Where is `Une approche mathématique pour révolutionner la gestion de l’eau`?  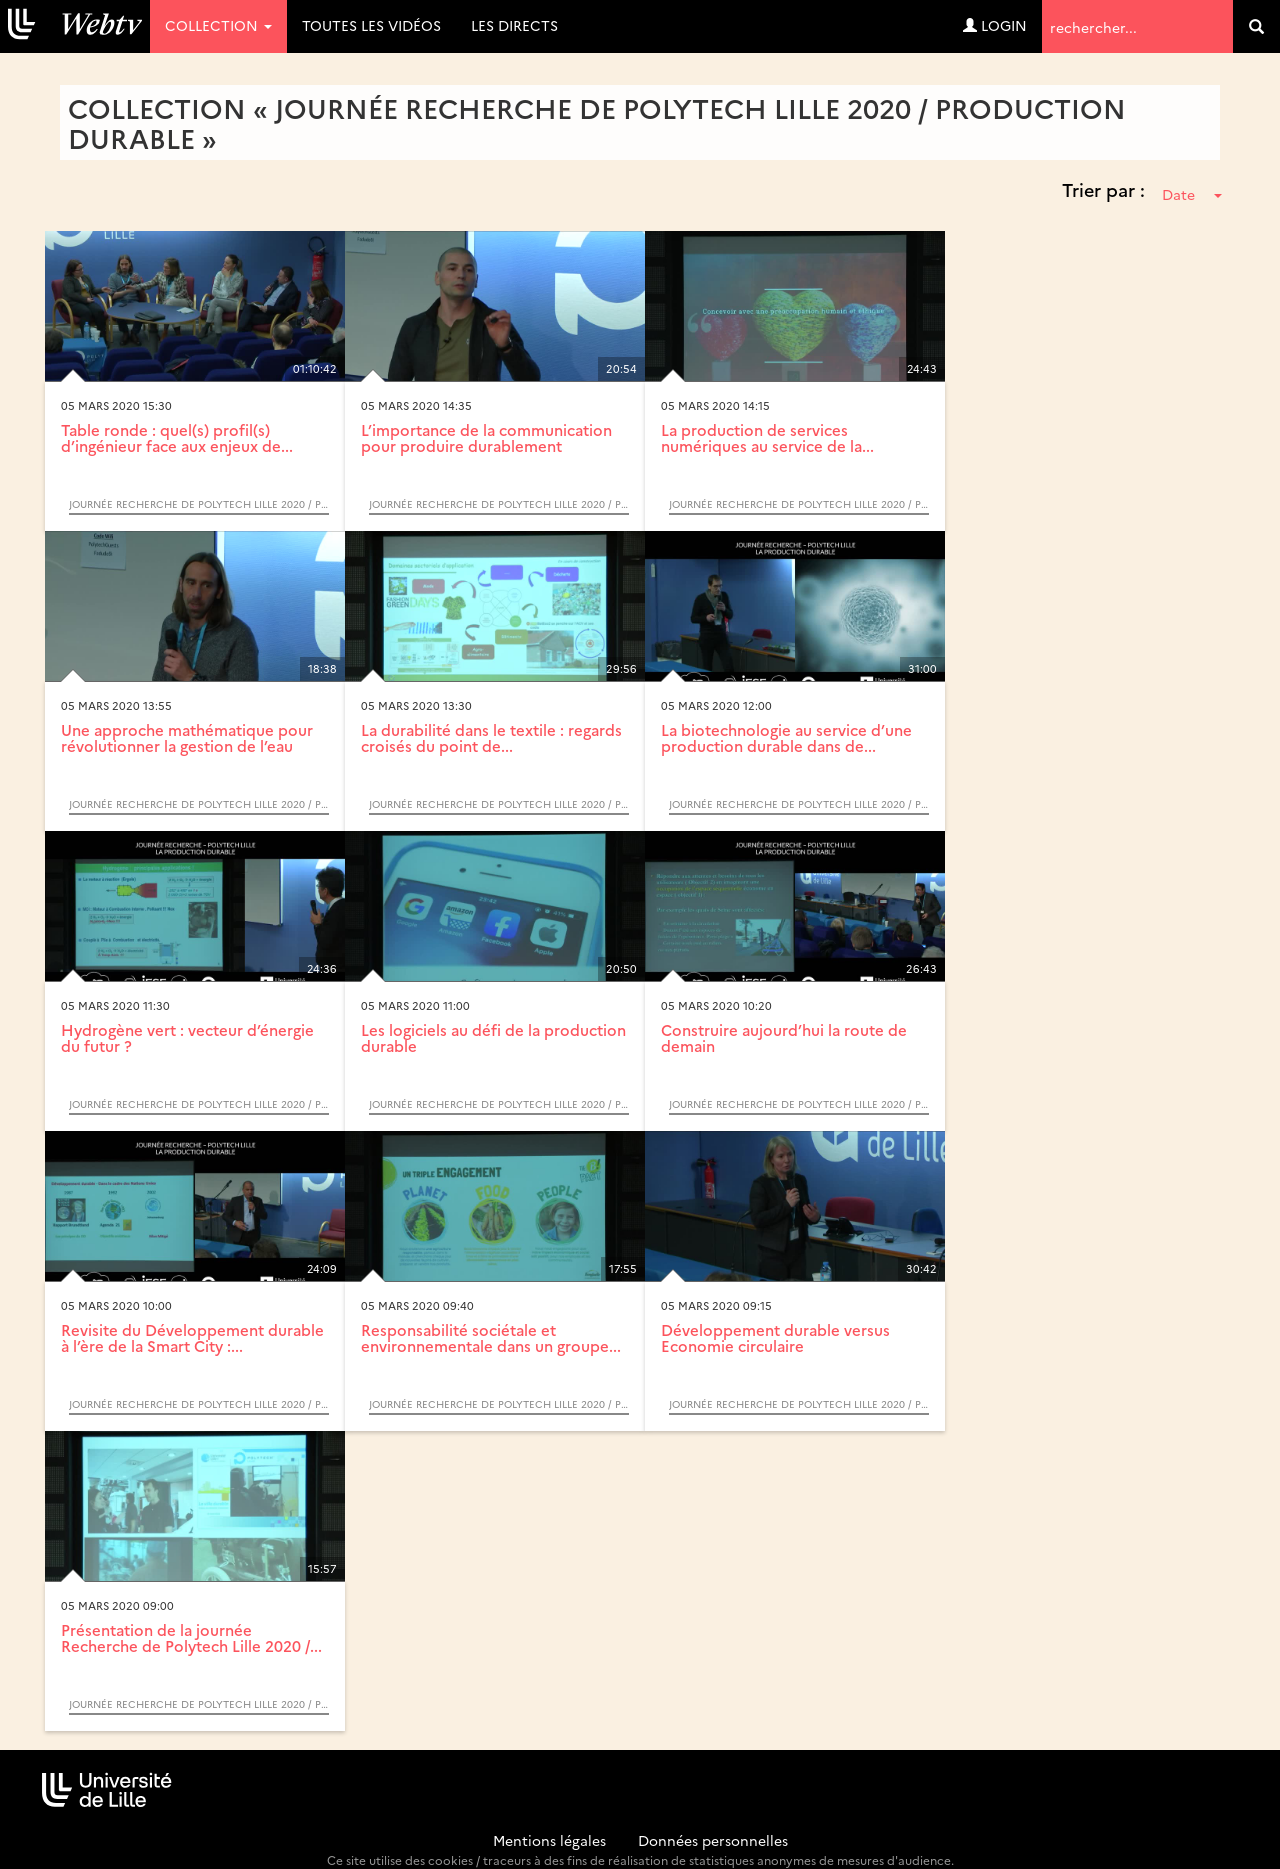 Une approche mathématique pour révolutionner la gestion de l’eau is located at coordinates (187, 738).